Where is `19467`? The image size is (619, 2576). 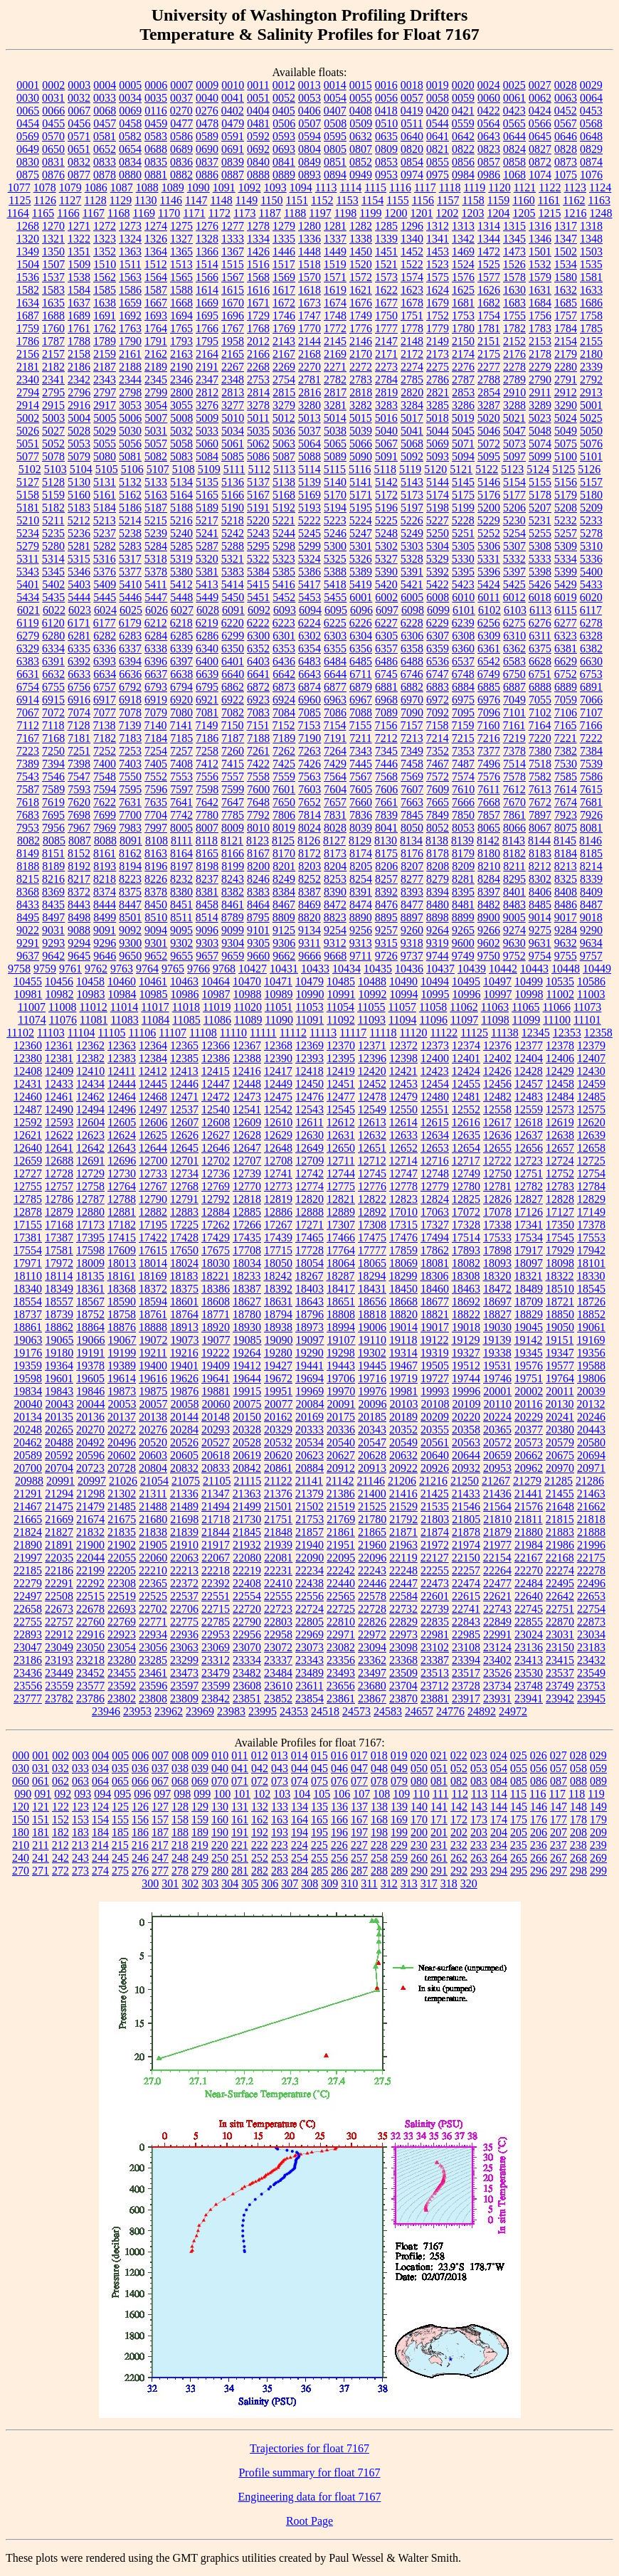 19467 is located at coordinates (403, 1365).